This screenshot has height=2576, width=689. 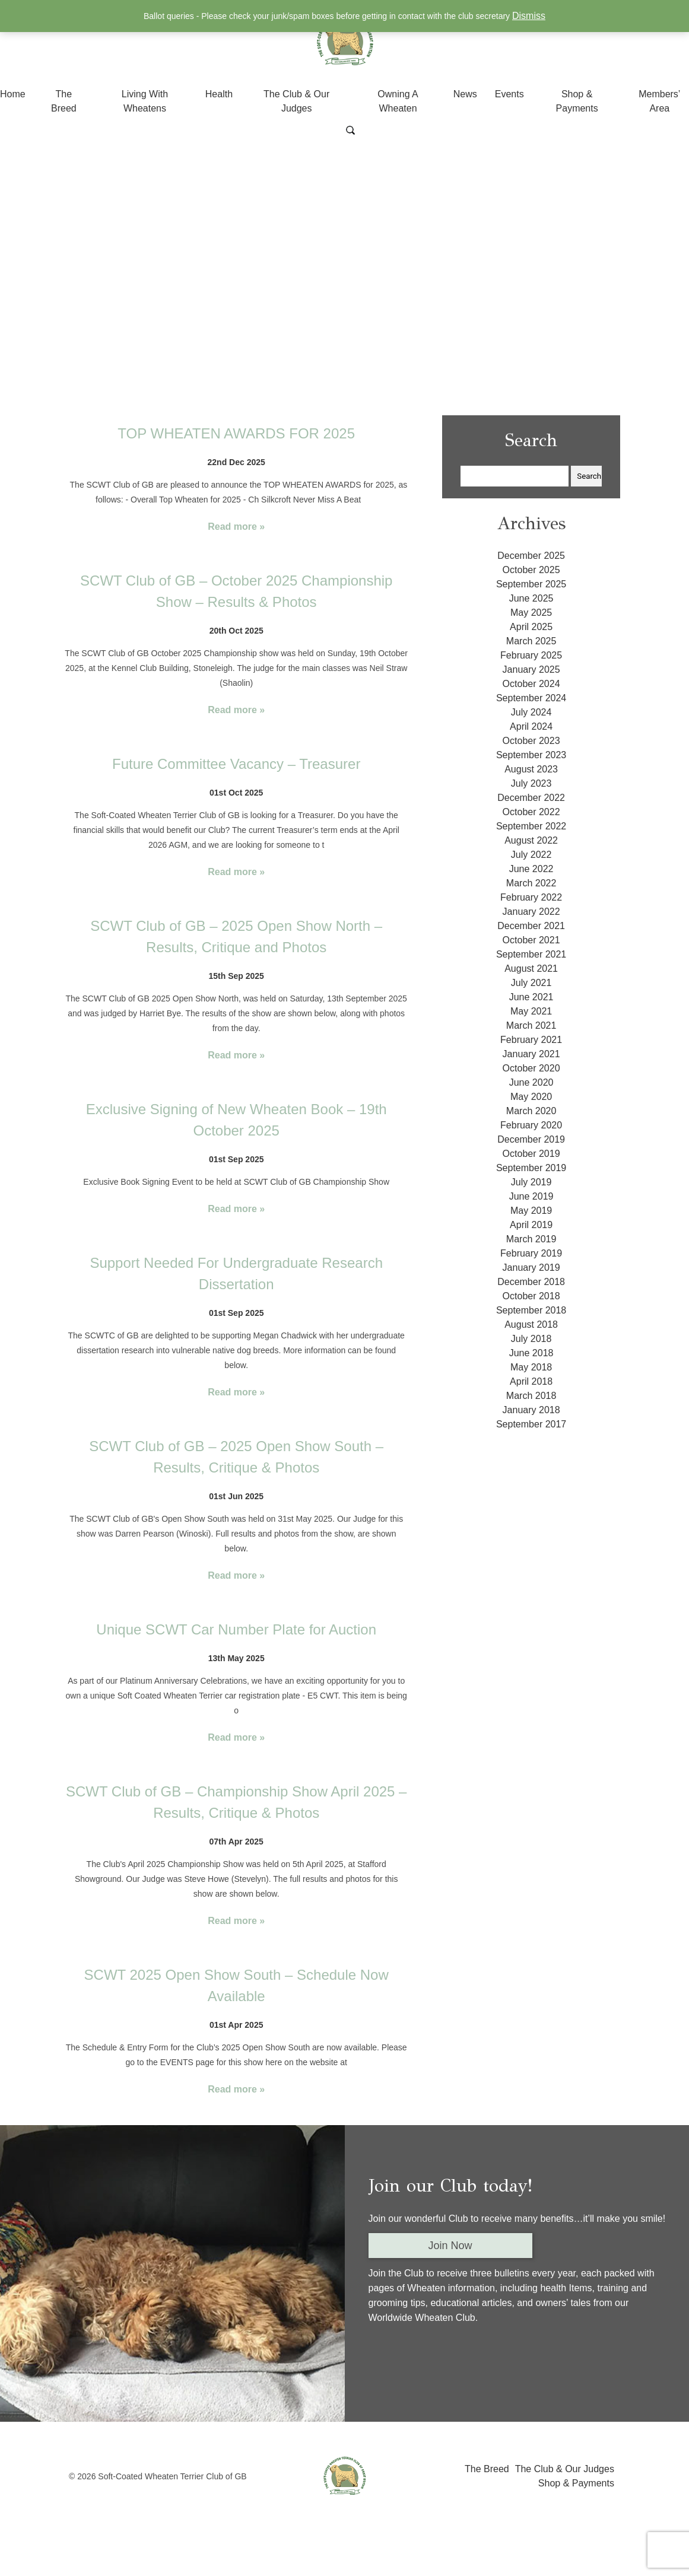 I want to click on Health, so click(x=219, y=94).